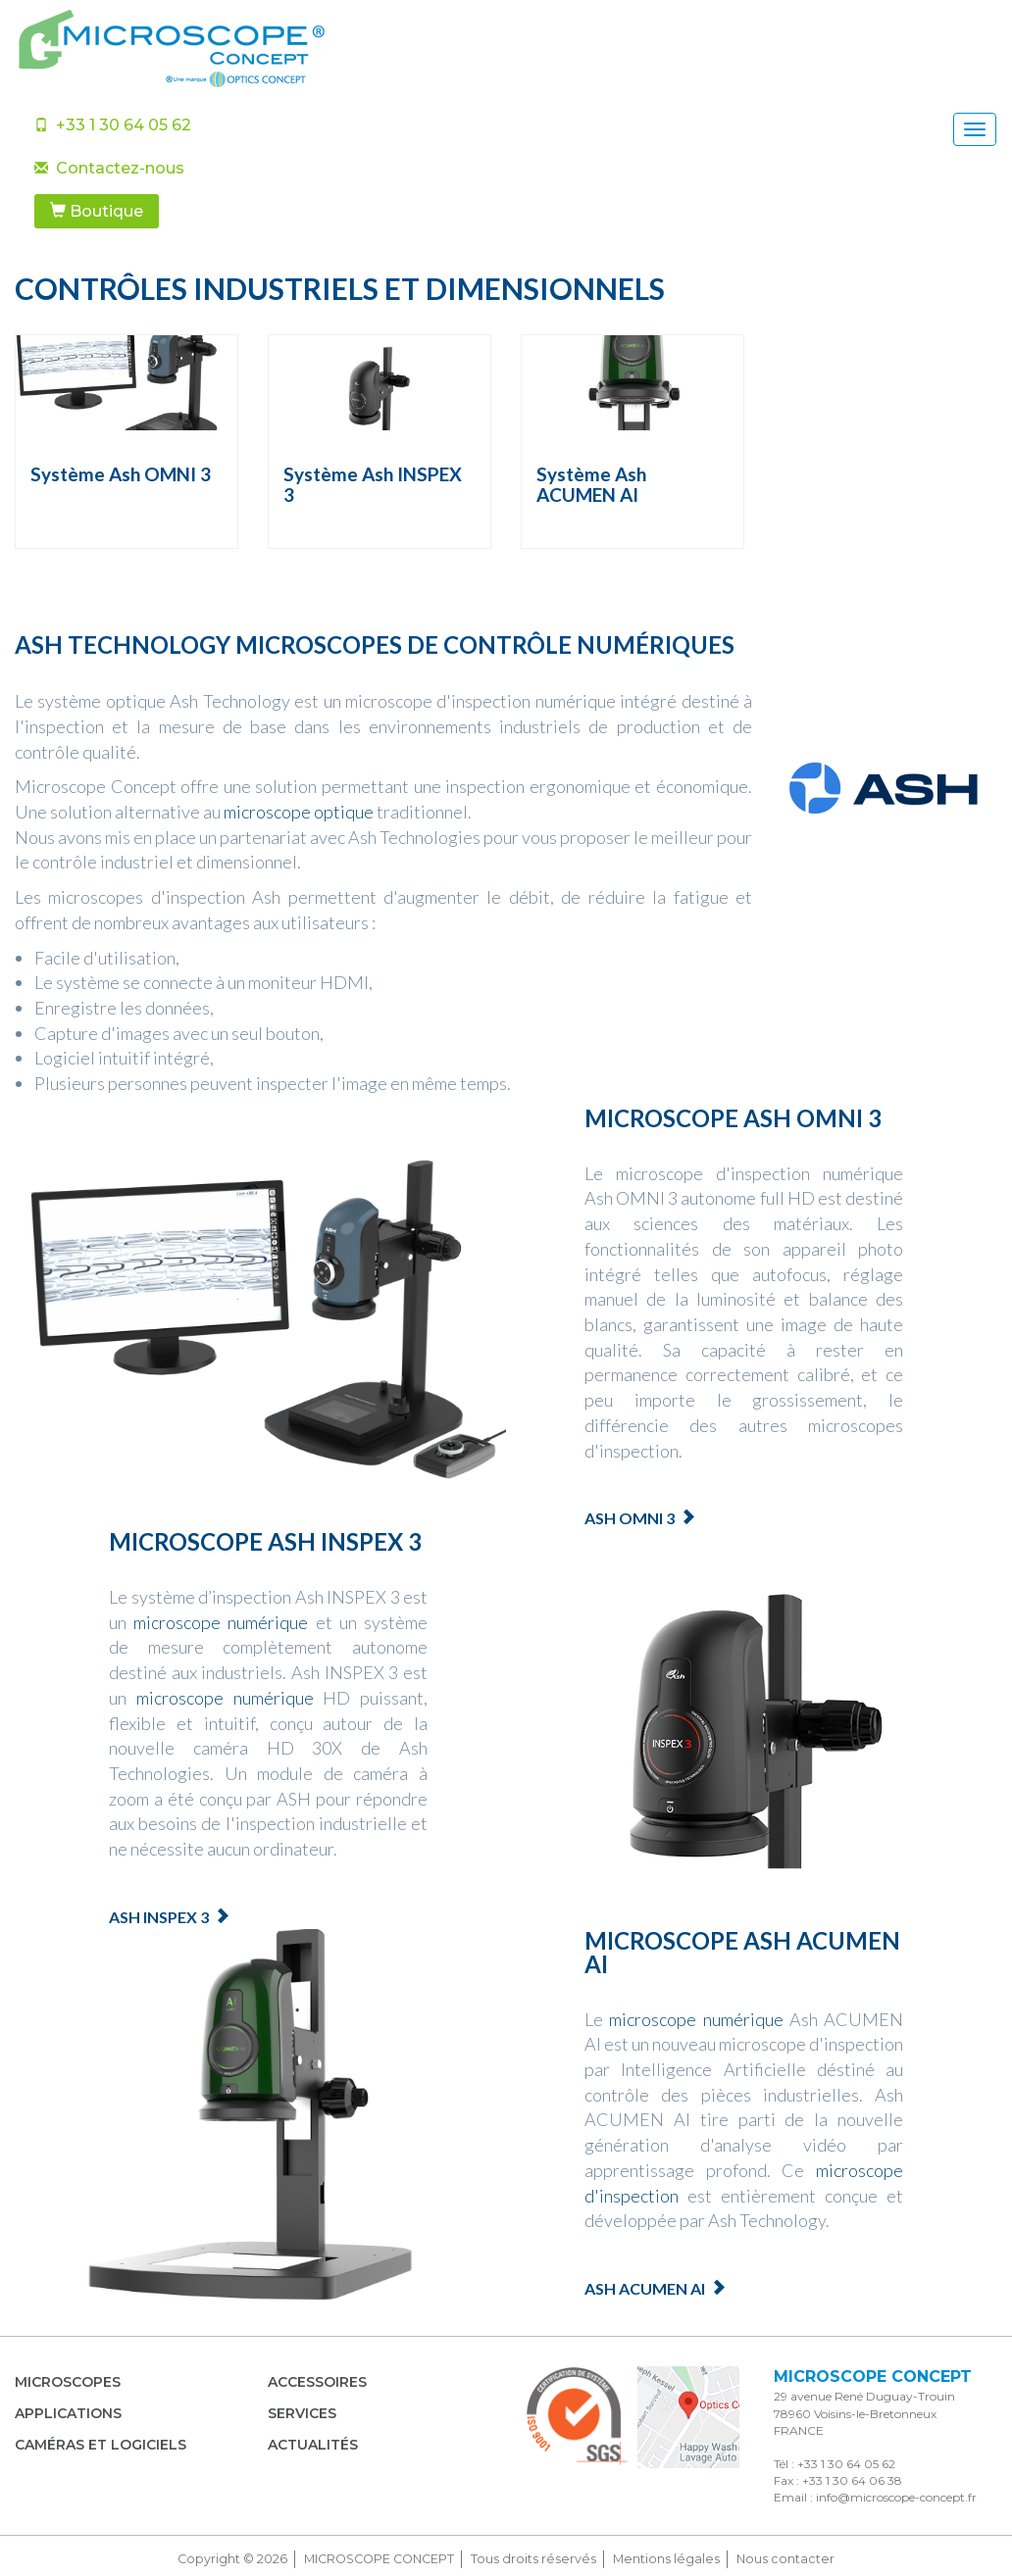  Describe the element at coordinates (313, 2444) in the screenshot. I see `Actualités` at that location.